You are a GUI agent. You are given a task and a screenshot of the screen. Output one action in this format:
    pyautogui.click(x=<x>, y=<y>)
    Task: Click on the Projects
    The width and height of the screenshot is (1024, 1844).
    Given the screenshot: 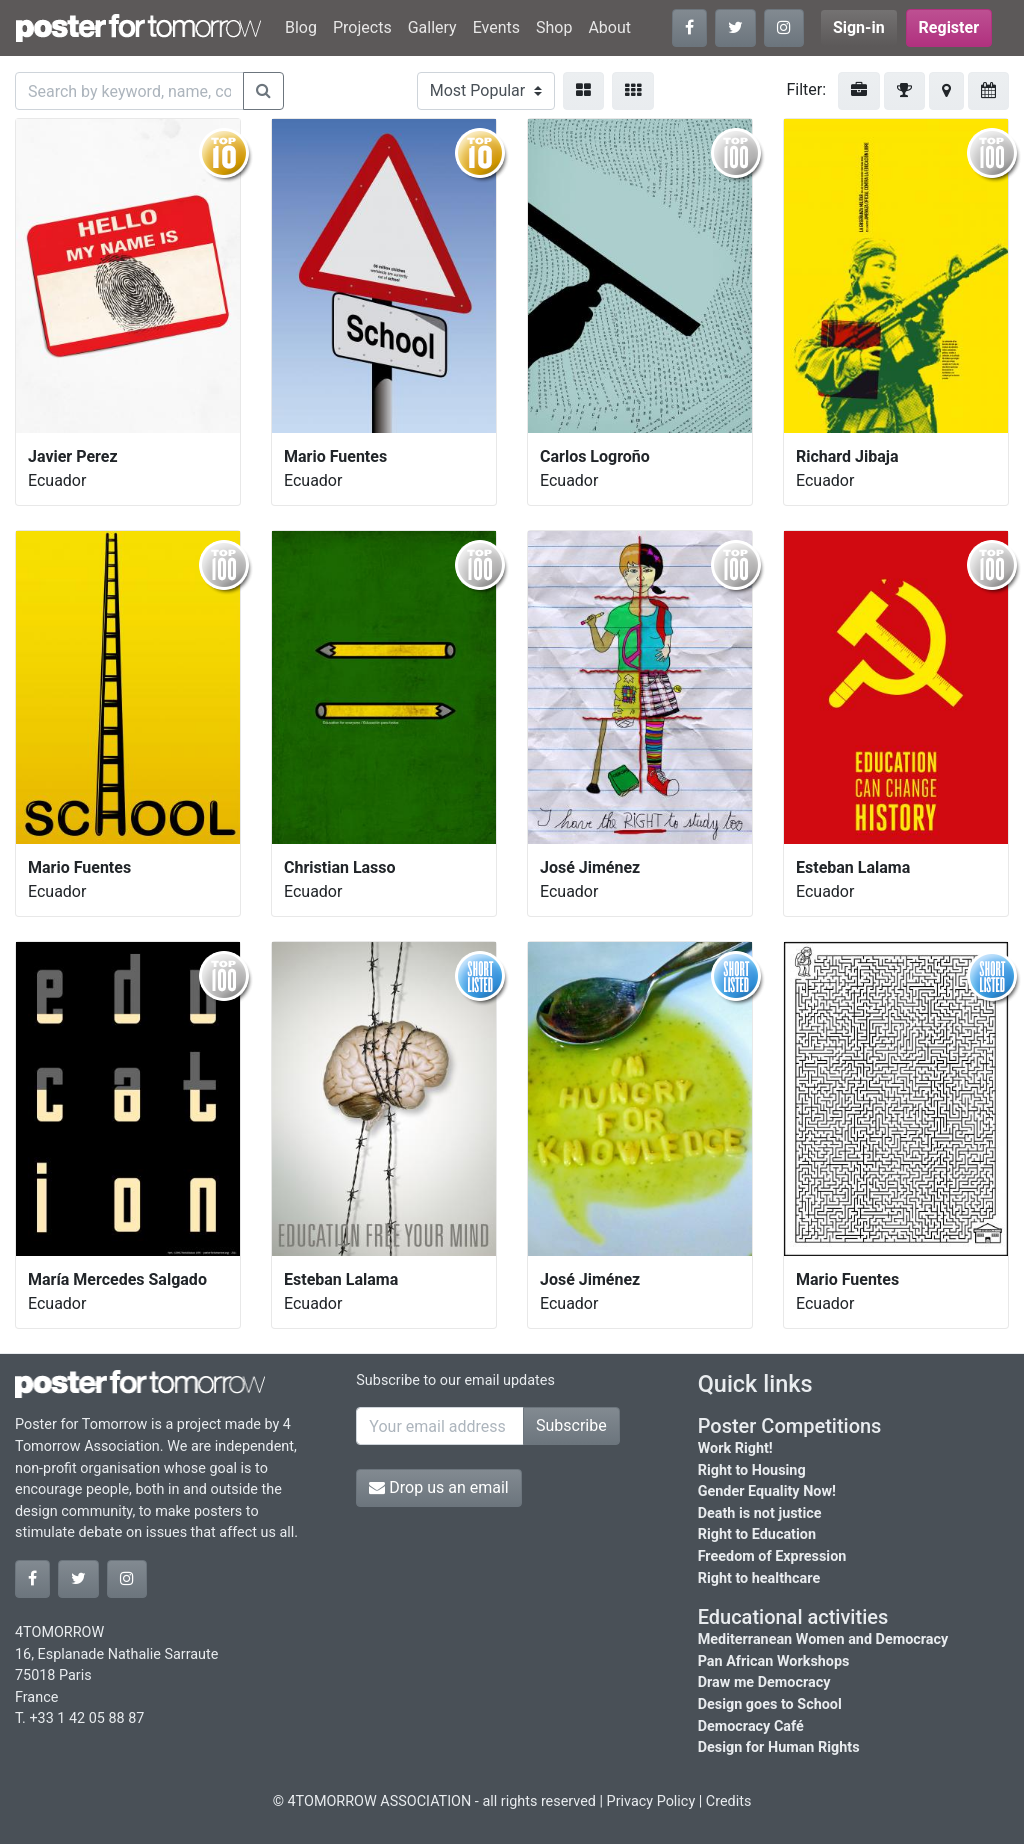 What is the action you would take?
    pyautogui.click(x=362, y=27)
    